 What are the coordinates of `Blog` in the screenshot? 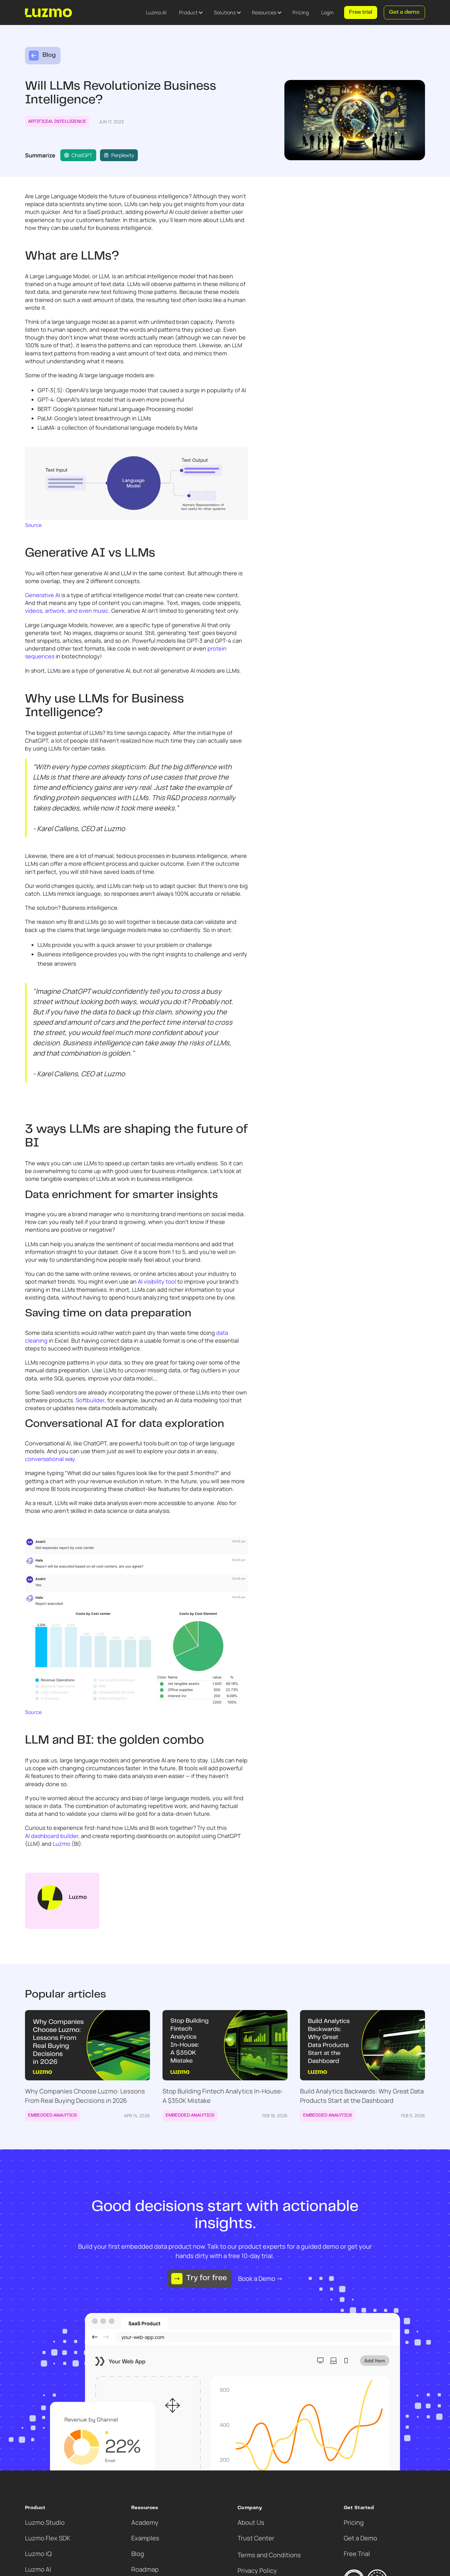 It's located at (137, 2553).